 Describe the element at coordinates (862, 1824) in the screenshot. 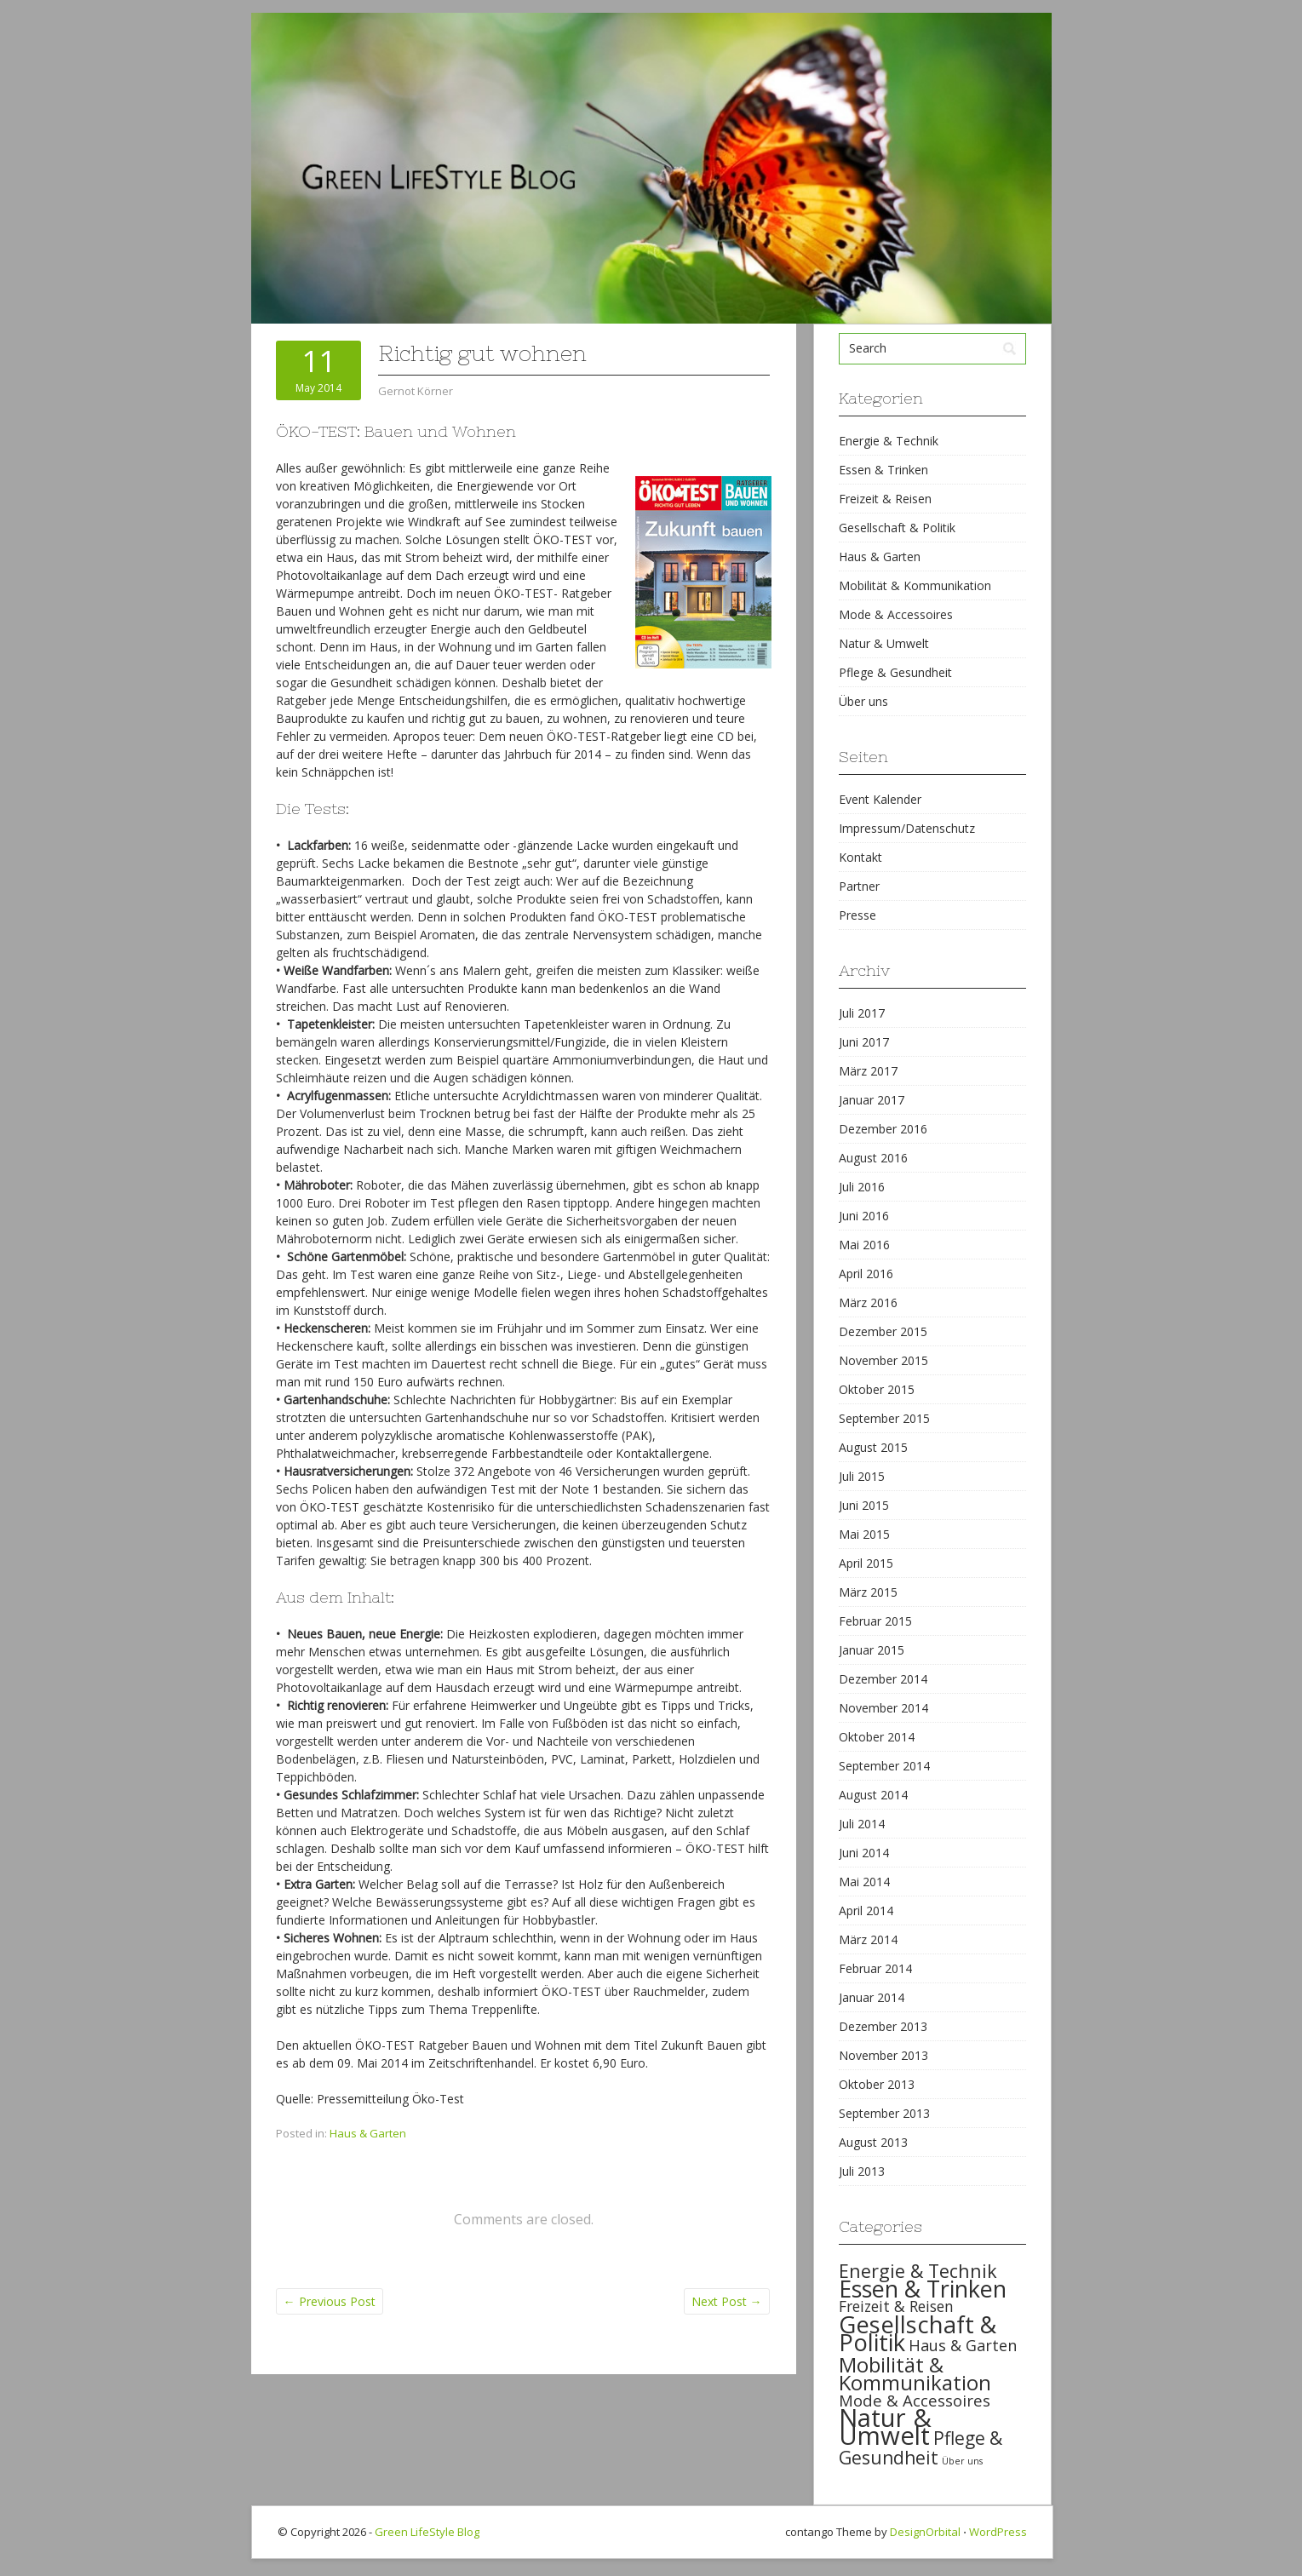

I see `Juli 2014` at that location.